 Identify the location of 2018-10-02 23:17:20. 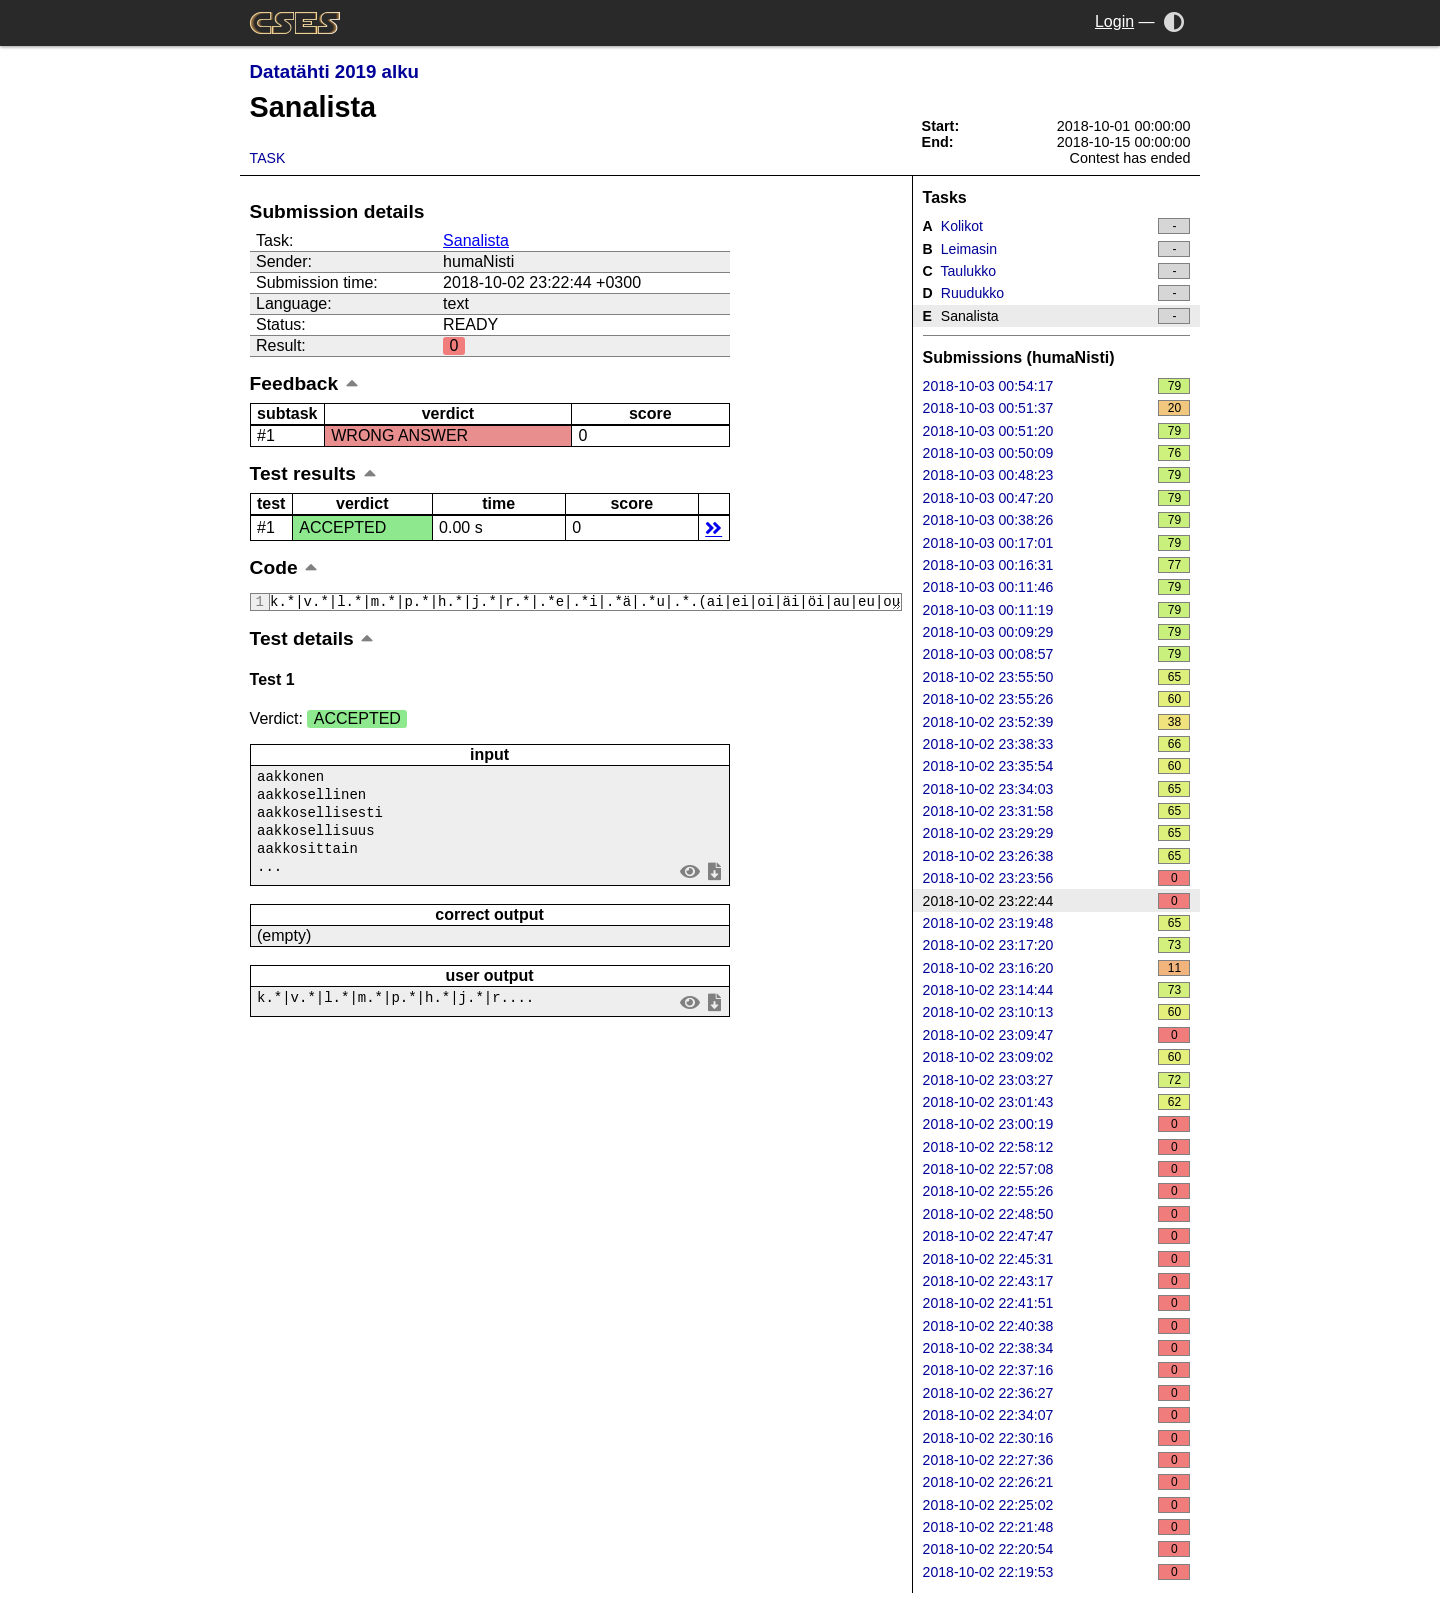
(1057, 945).